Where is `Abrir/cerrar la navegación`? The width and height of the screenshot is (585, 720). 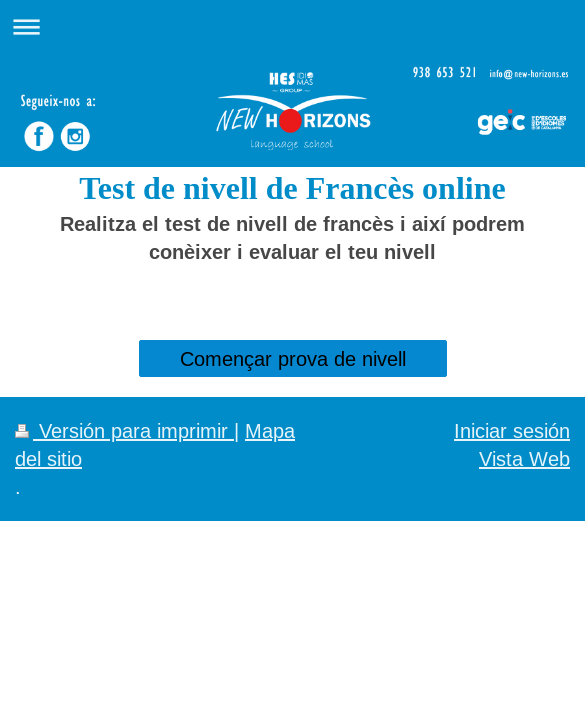 Abrir/cerrar la navegación is located at coordinates (292, 26).